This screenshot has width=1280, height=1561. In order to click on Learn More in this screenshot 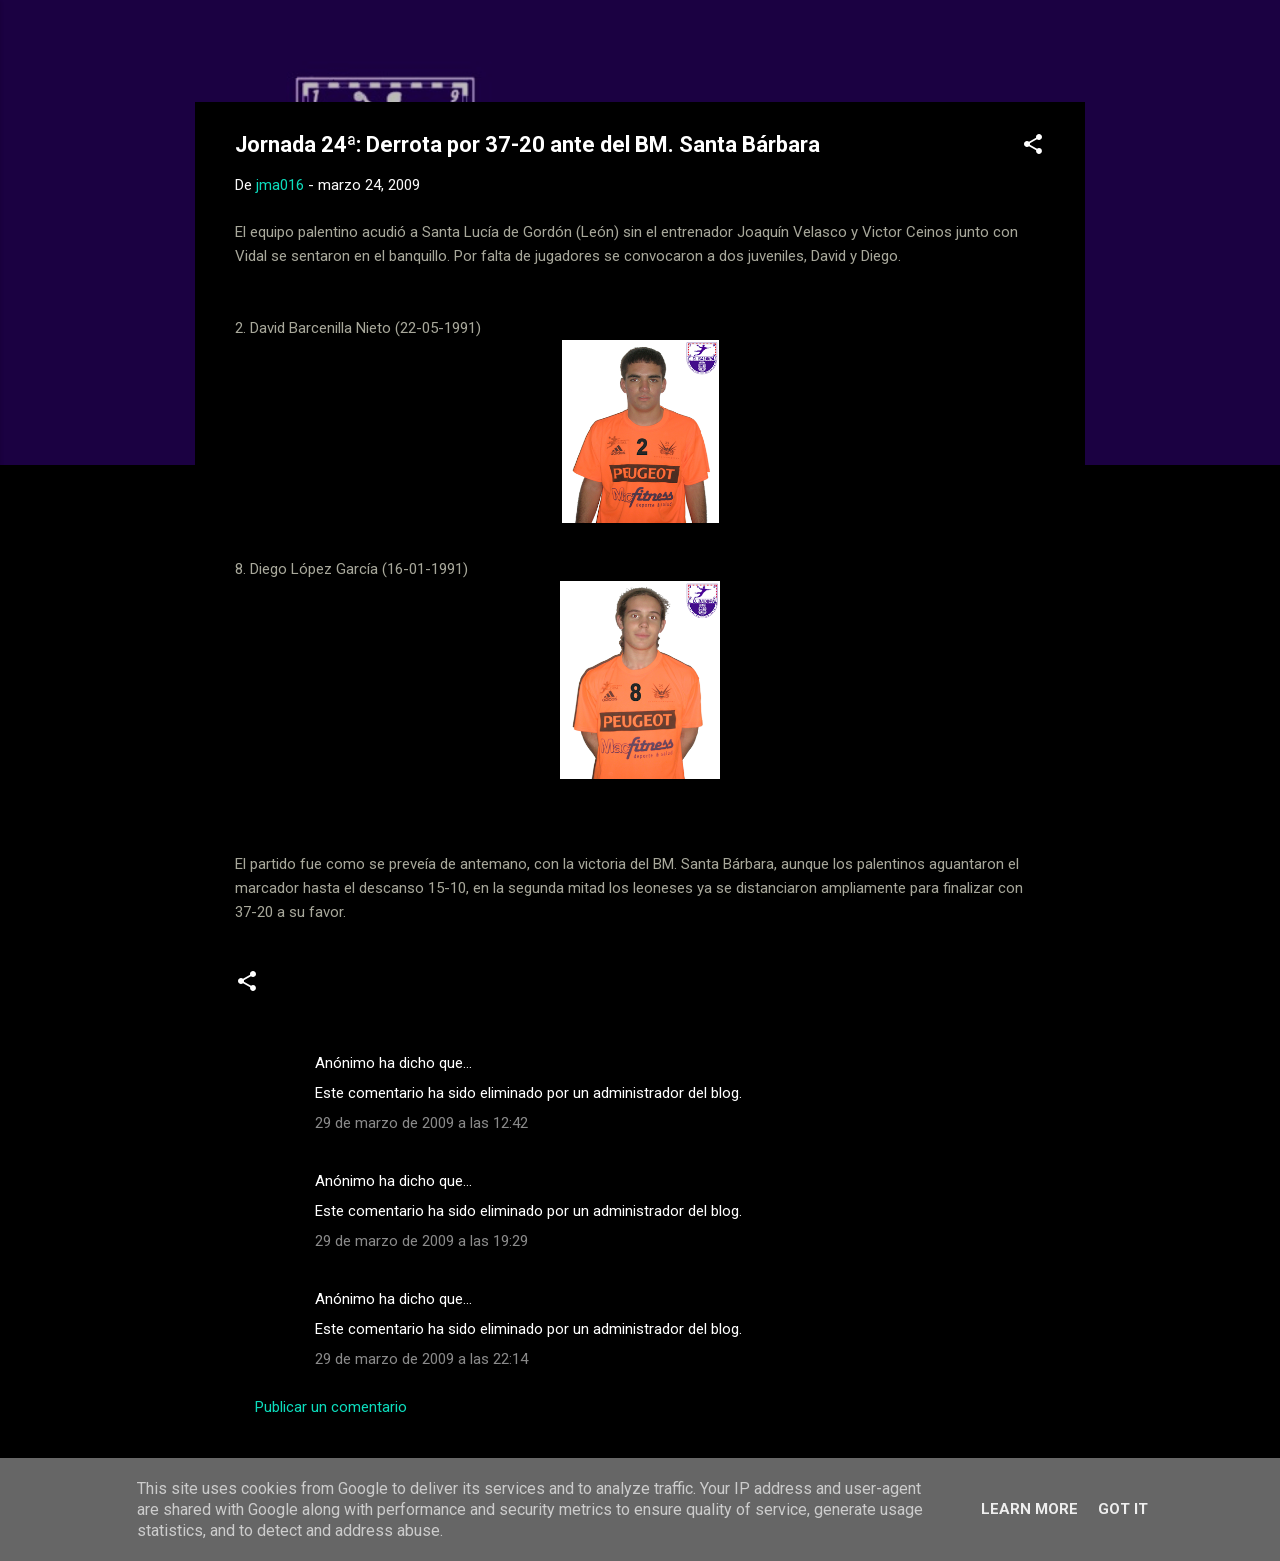, I will do `click(1029, 1509)`.